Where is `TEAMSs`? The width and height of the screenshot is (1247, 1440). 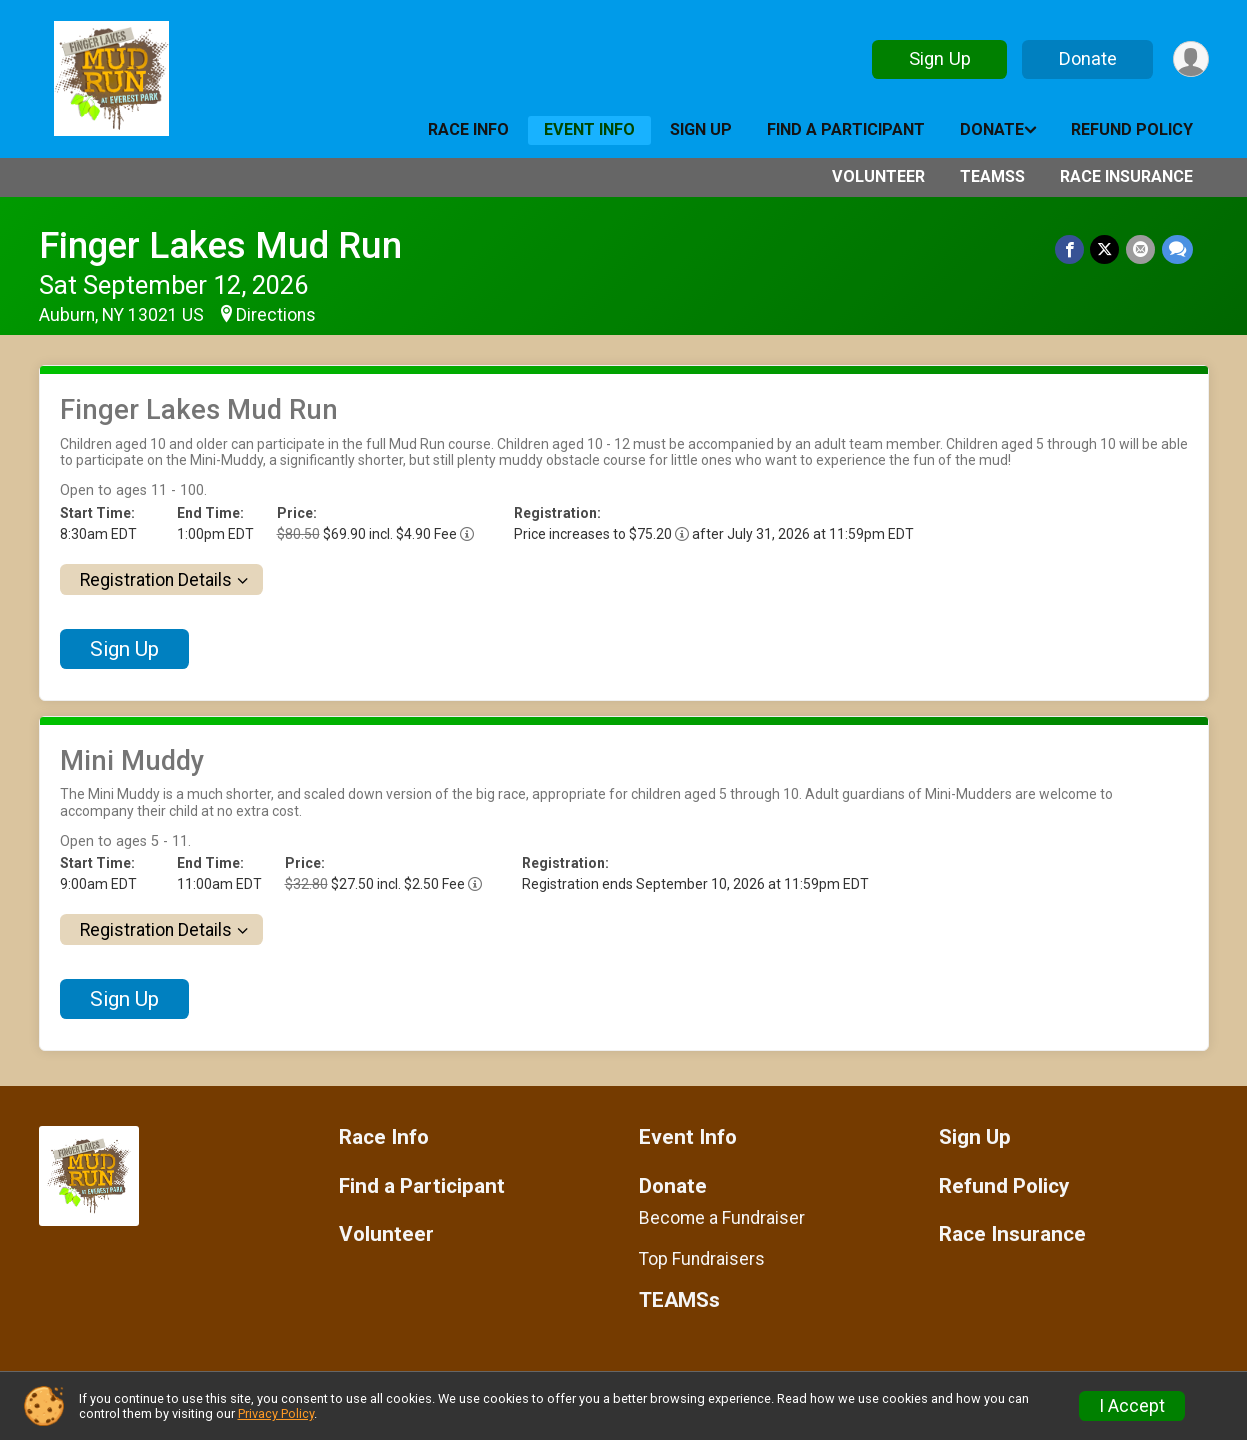
TEAMSs is located at coordinates (992, 176).